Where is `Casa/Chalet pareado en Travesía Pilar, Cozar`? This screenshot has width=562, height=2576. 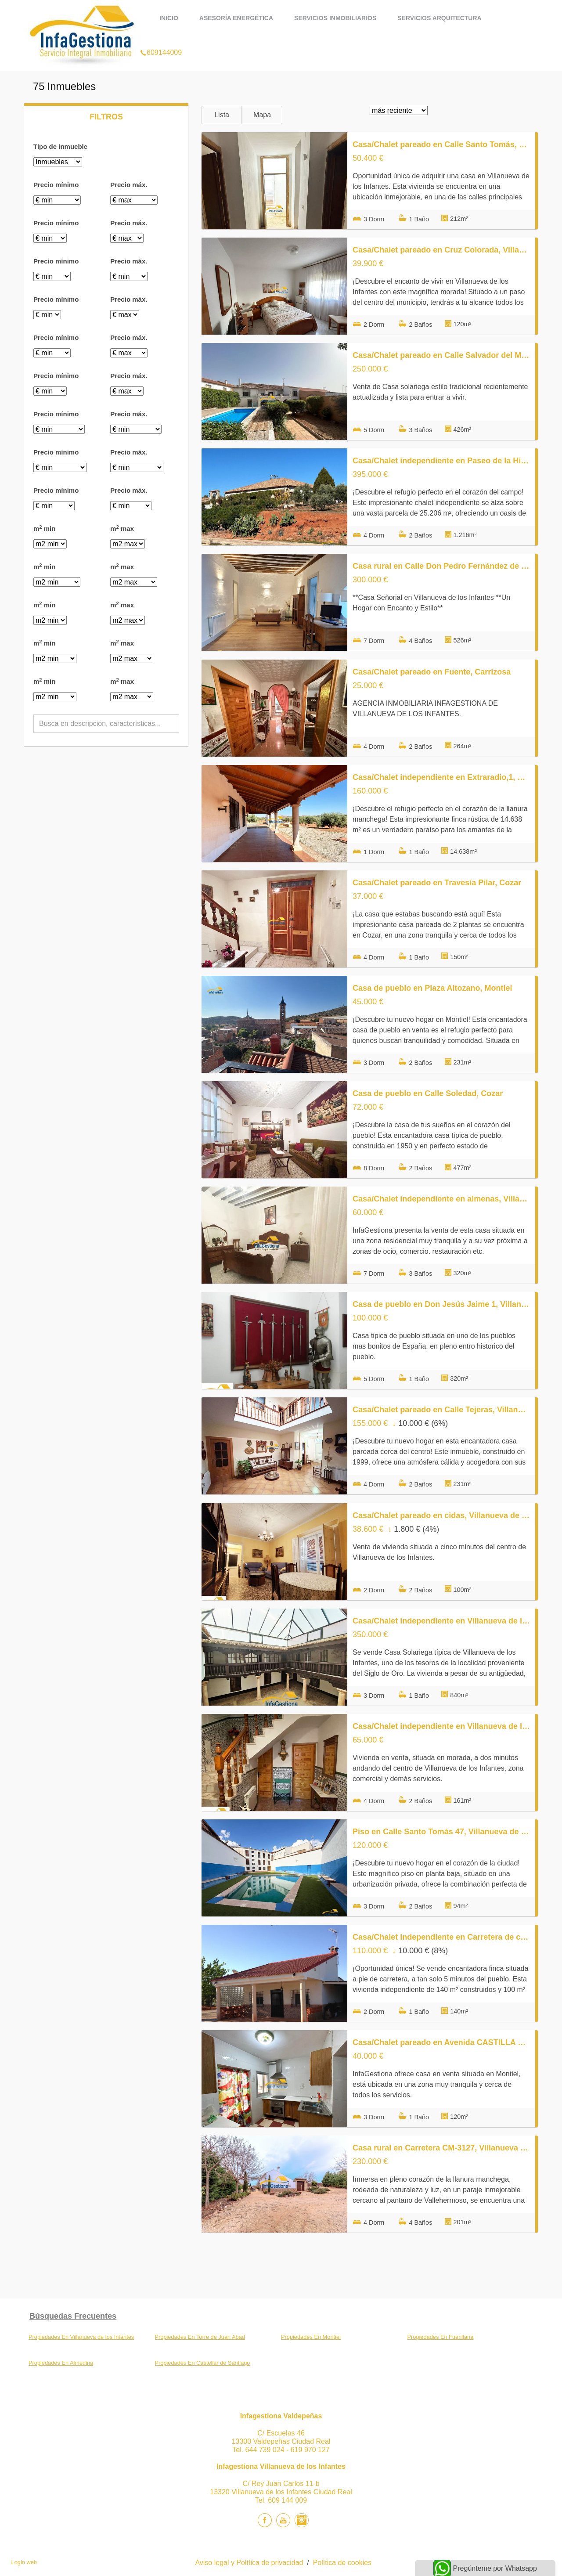 Casa/Chalet pareado en Travesía Pilar, Cozar is located at coordinates (437, 882).